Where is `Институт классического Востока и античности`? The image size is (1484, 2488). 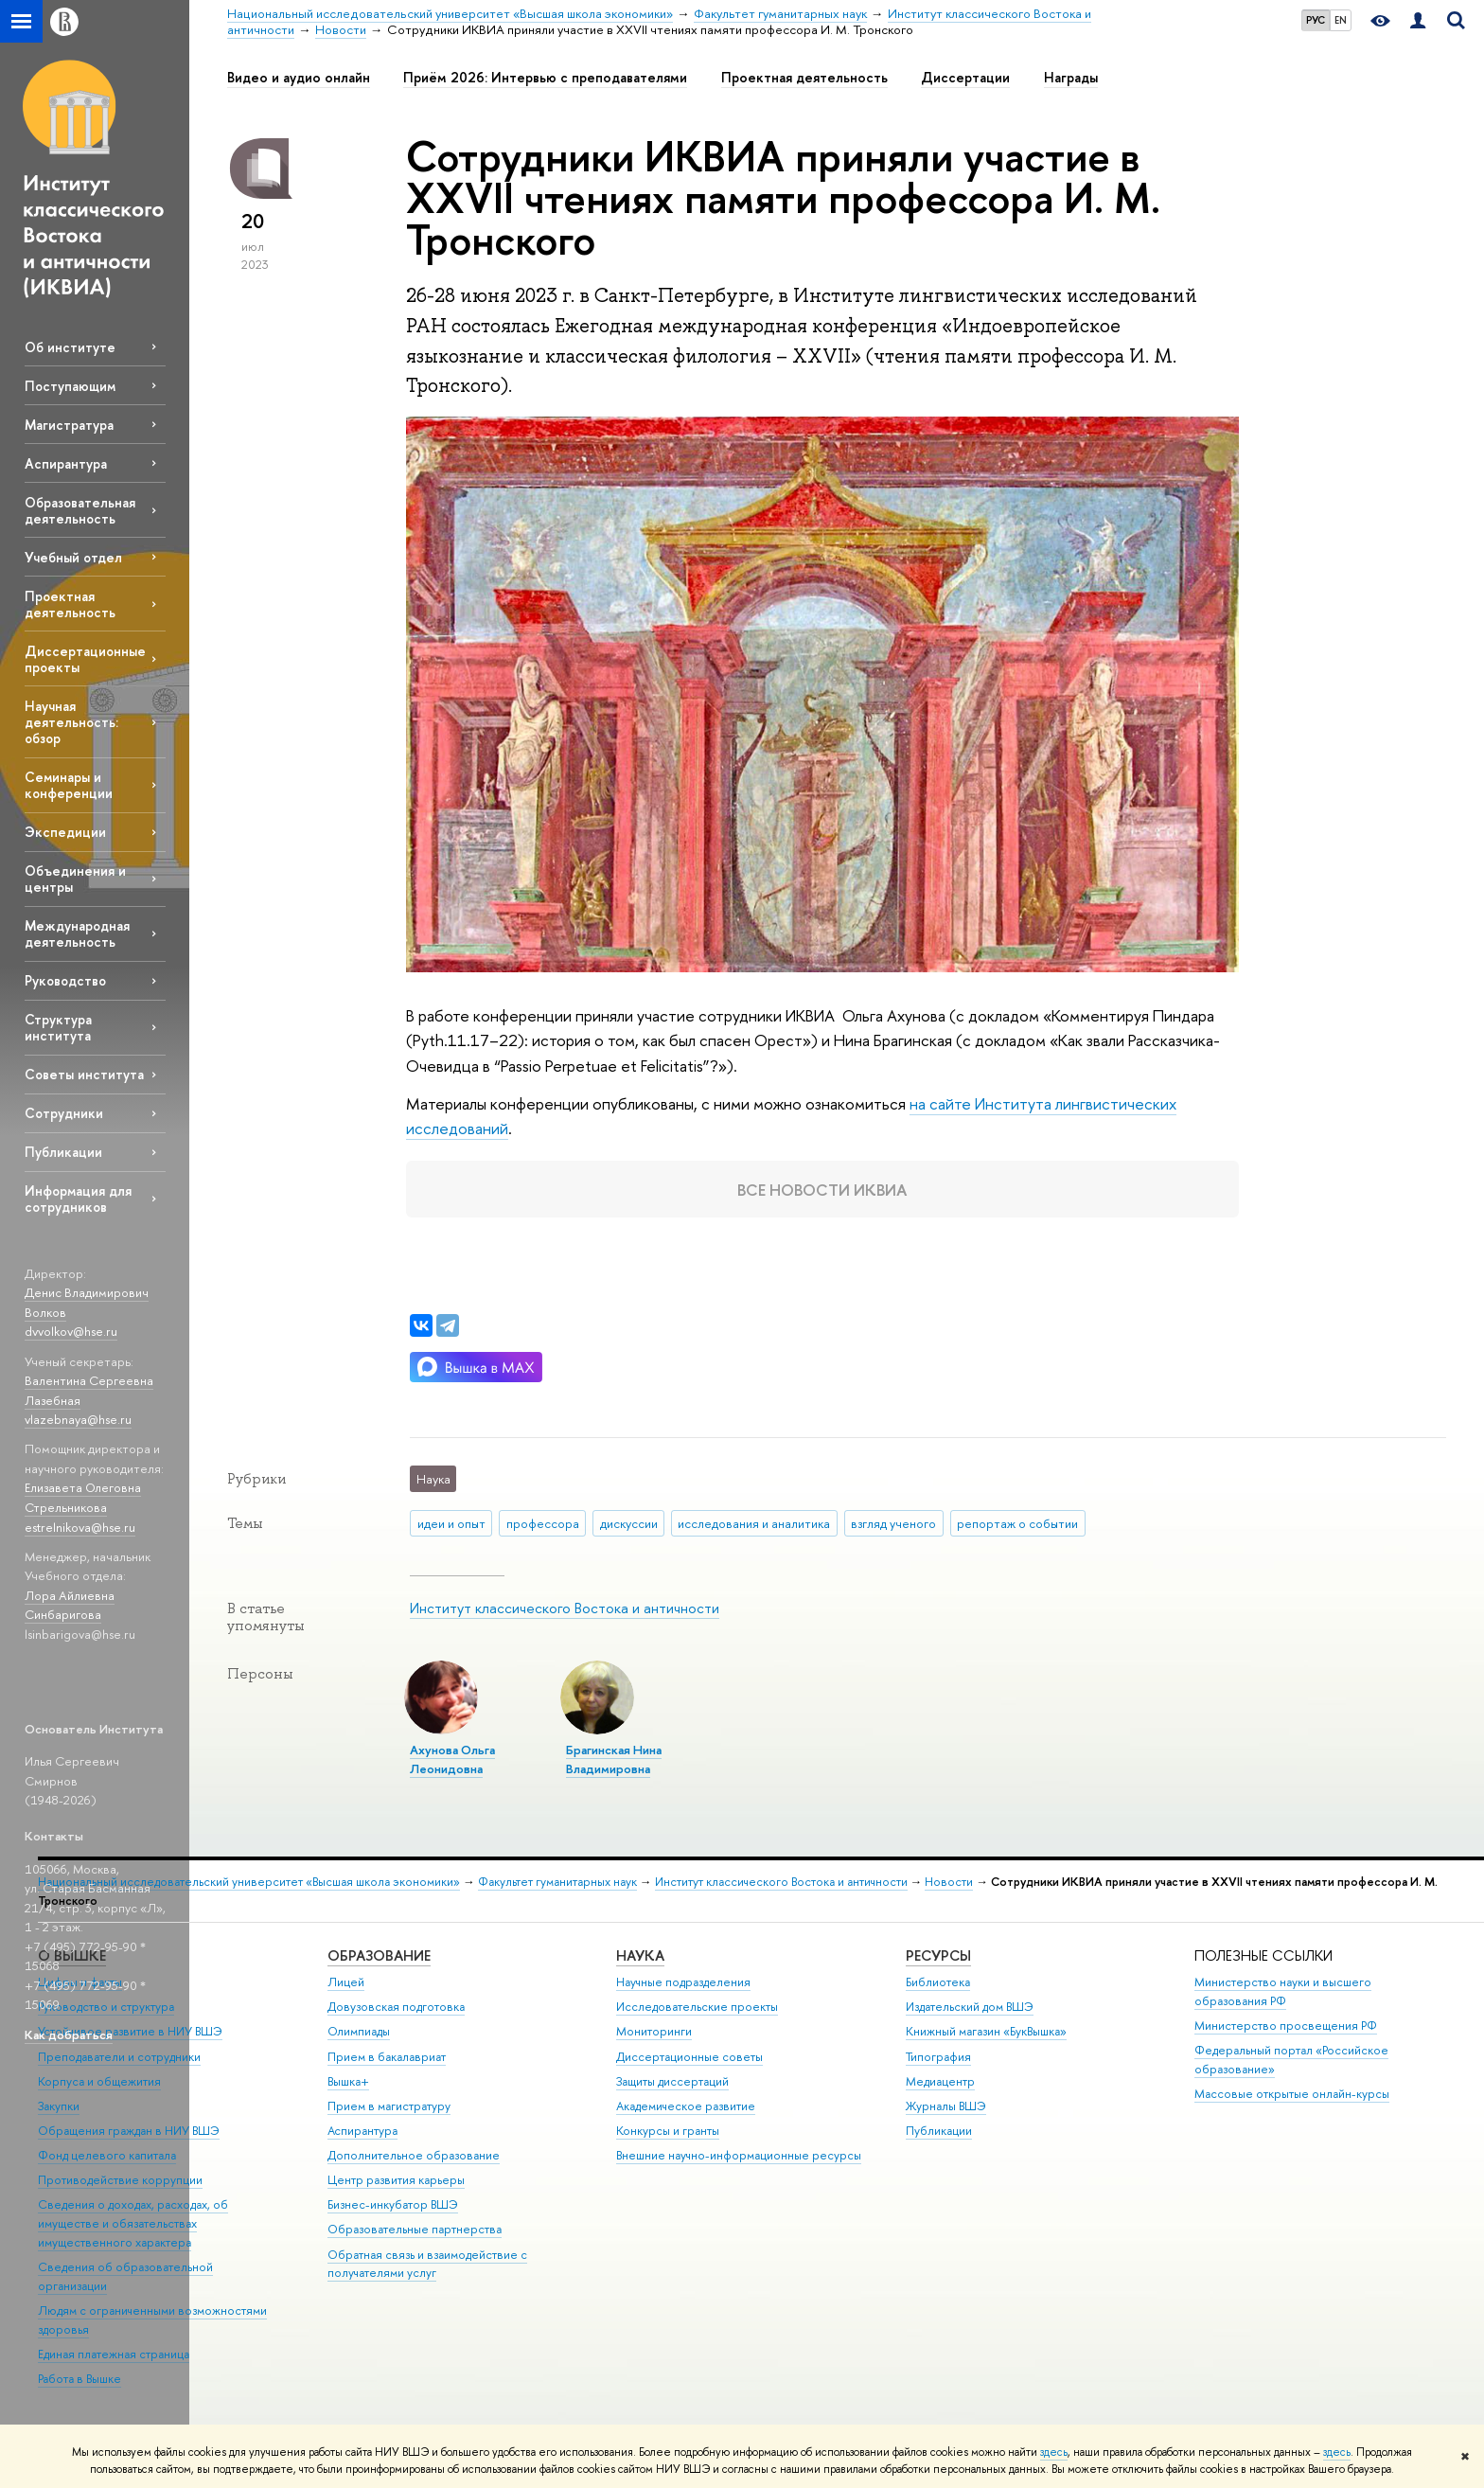
Институт классического Востока и античности is located at coordinates (564, 1608).